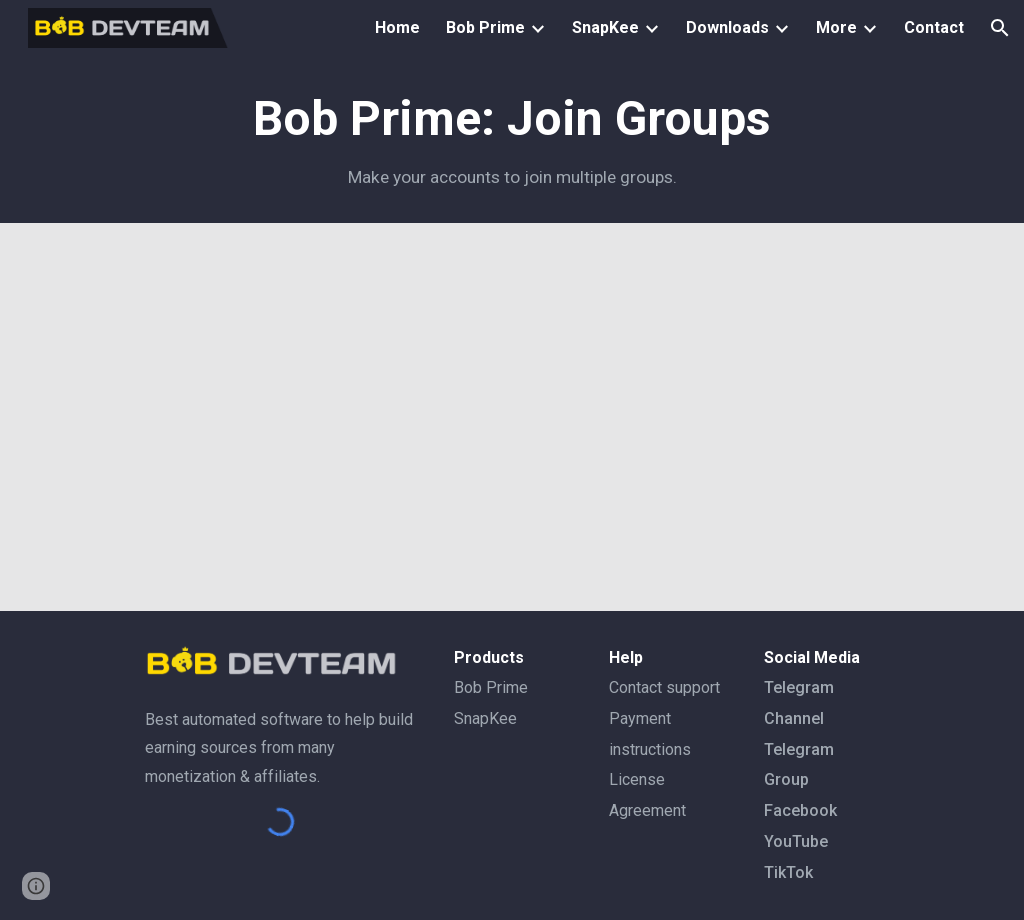  What do you see at coordinates (512, 139) in the screenshot?
I see `[main]` at bounding box center [512, 139].